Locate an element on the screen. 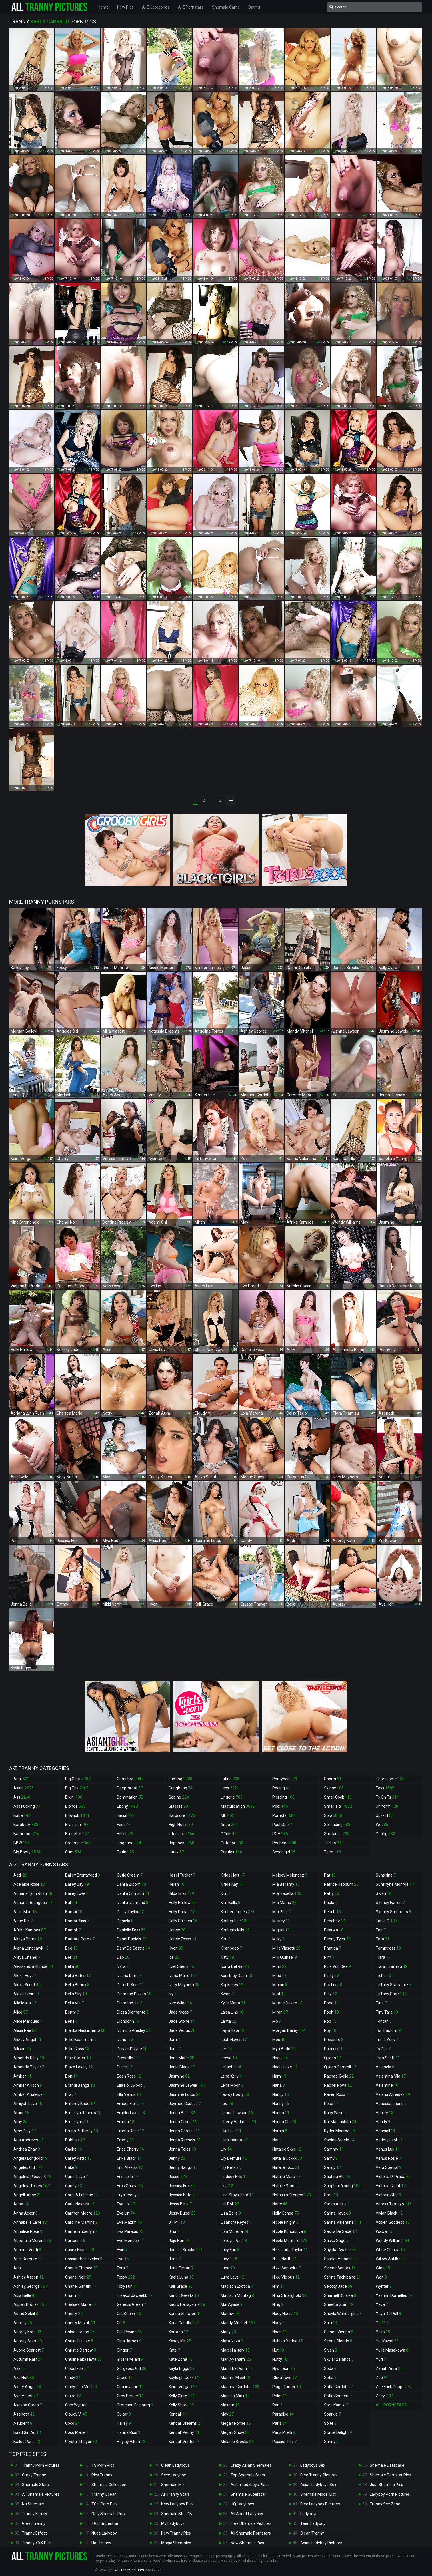 The image size is (432, 2576). Ladyboys Sex is located at coordinates (312, 2465).